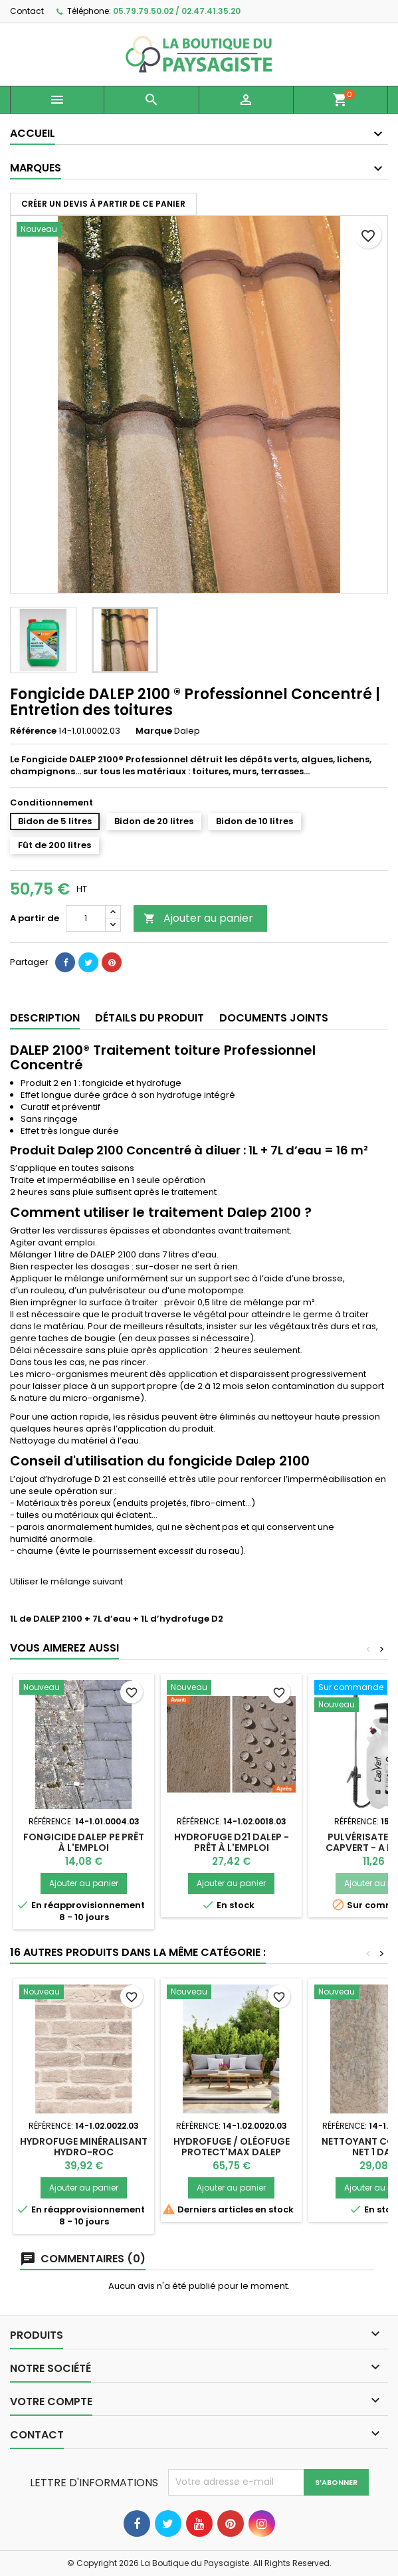 The image size is (398, 2576). What do you see at coordinates (273, 1017) in the screenshot?
I see `Documents joints [tab]` at bounding box center [273, 1017].